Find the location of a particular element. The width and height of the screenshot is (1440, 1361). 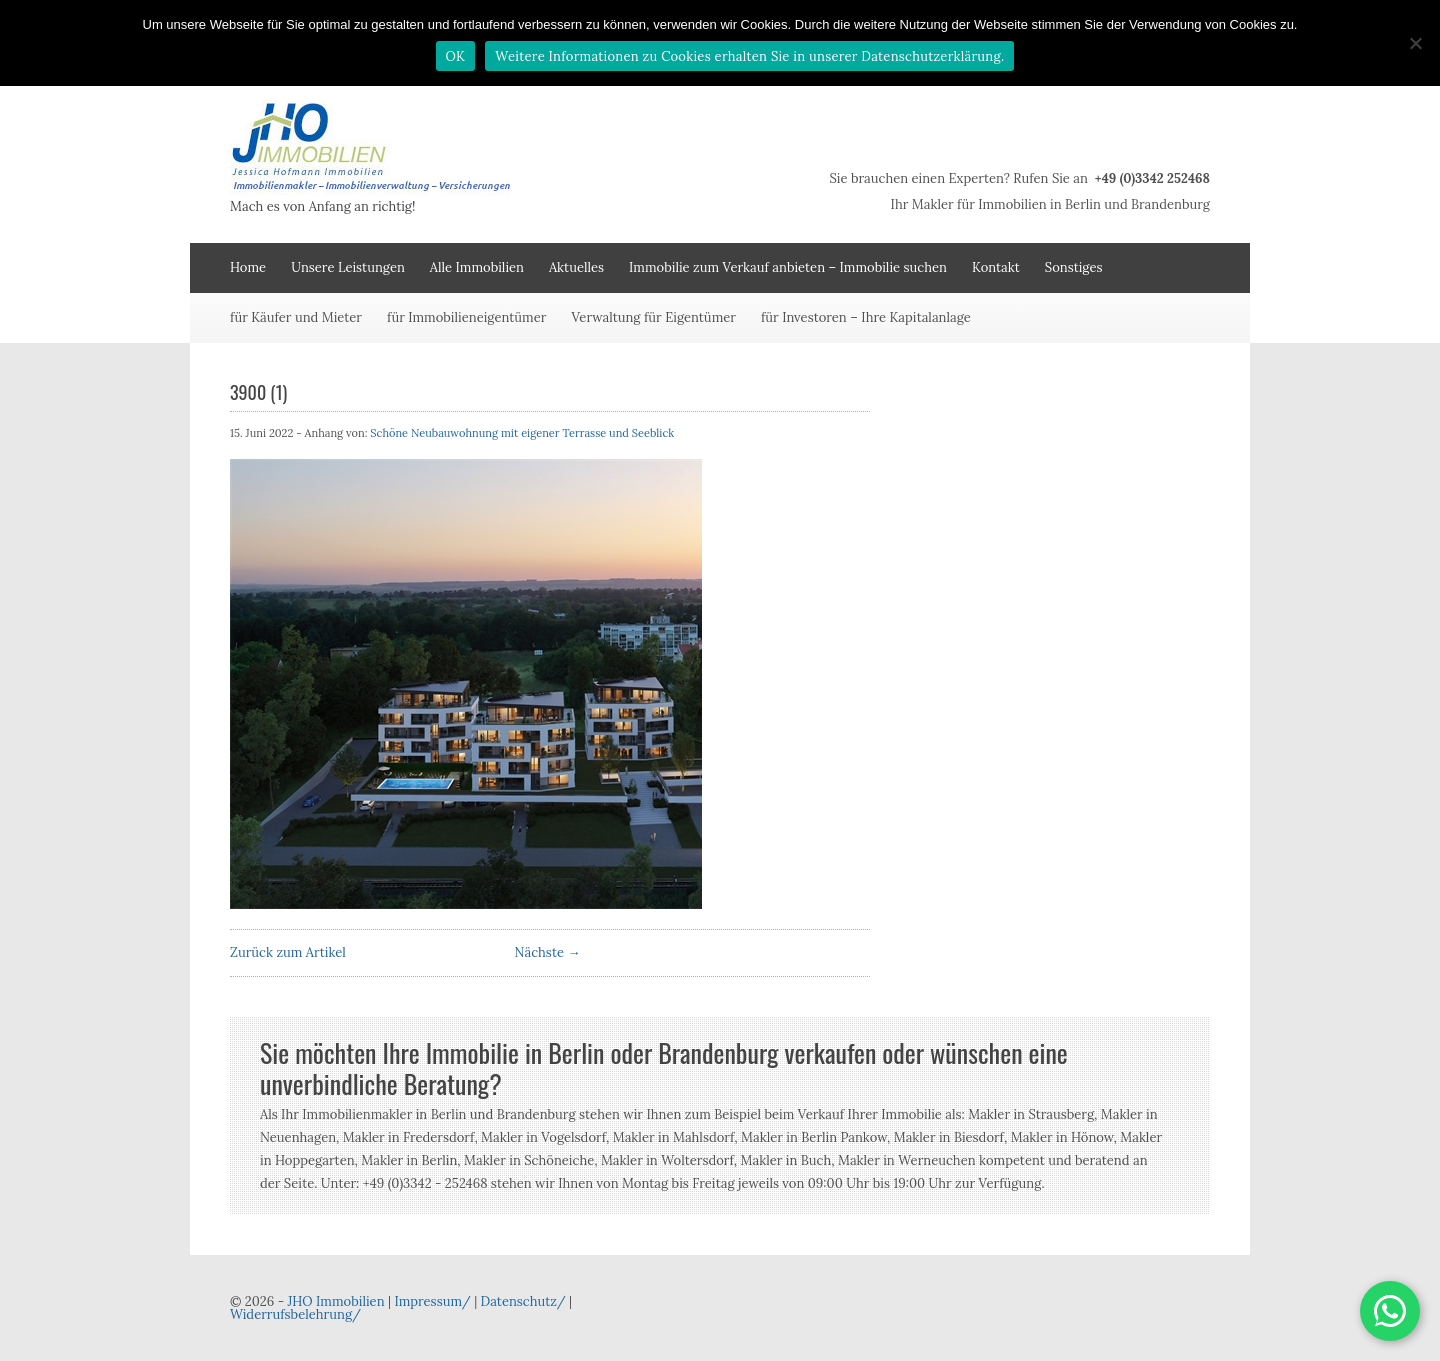

Widerrufsbelehrung/ is located at coordinates (295, 1314).